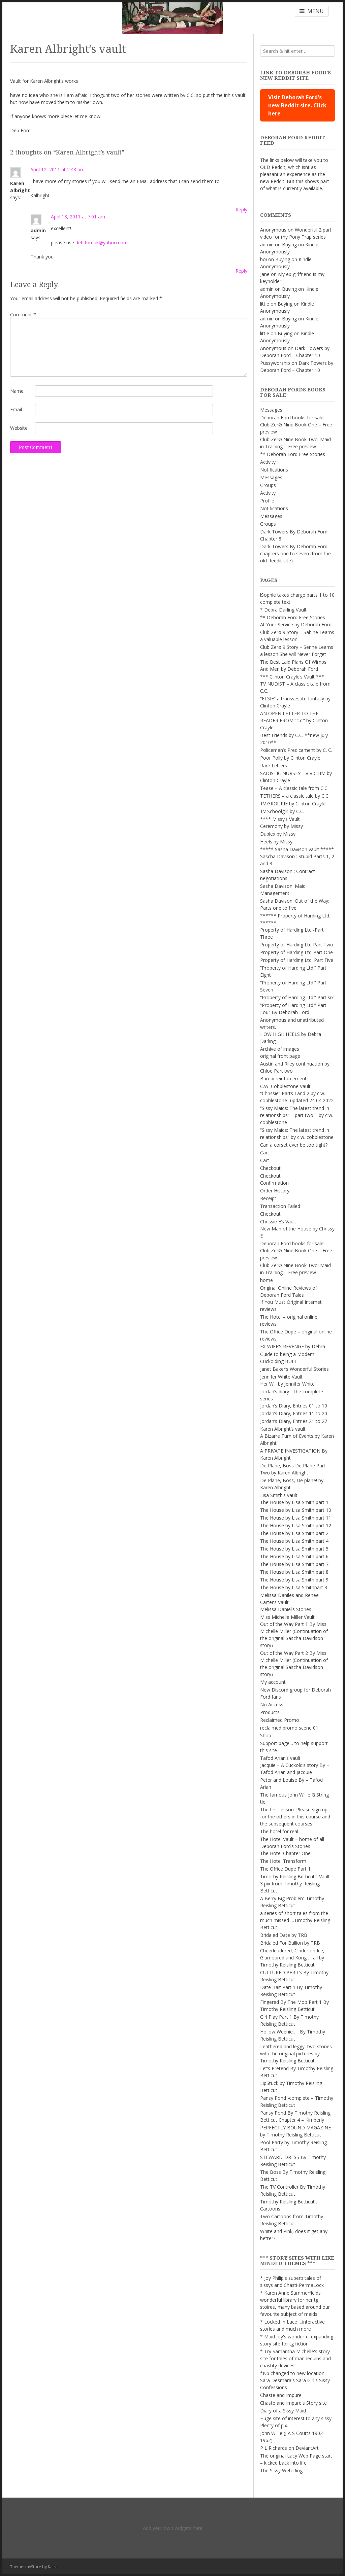 Image resolution: width=345 pixels, height=2576 pixels. What do you see at coordinates (101, 242) in the screenshot?
I see `deblforduk@yahoo.com` at bounding box center [101, 242].